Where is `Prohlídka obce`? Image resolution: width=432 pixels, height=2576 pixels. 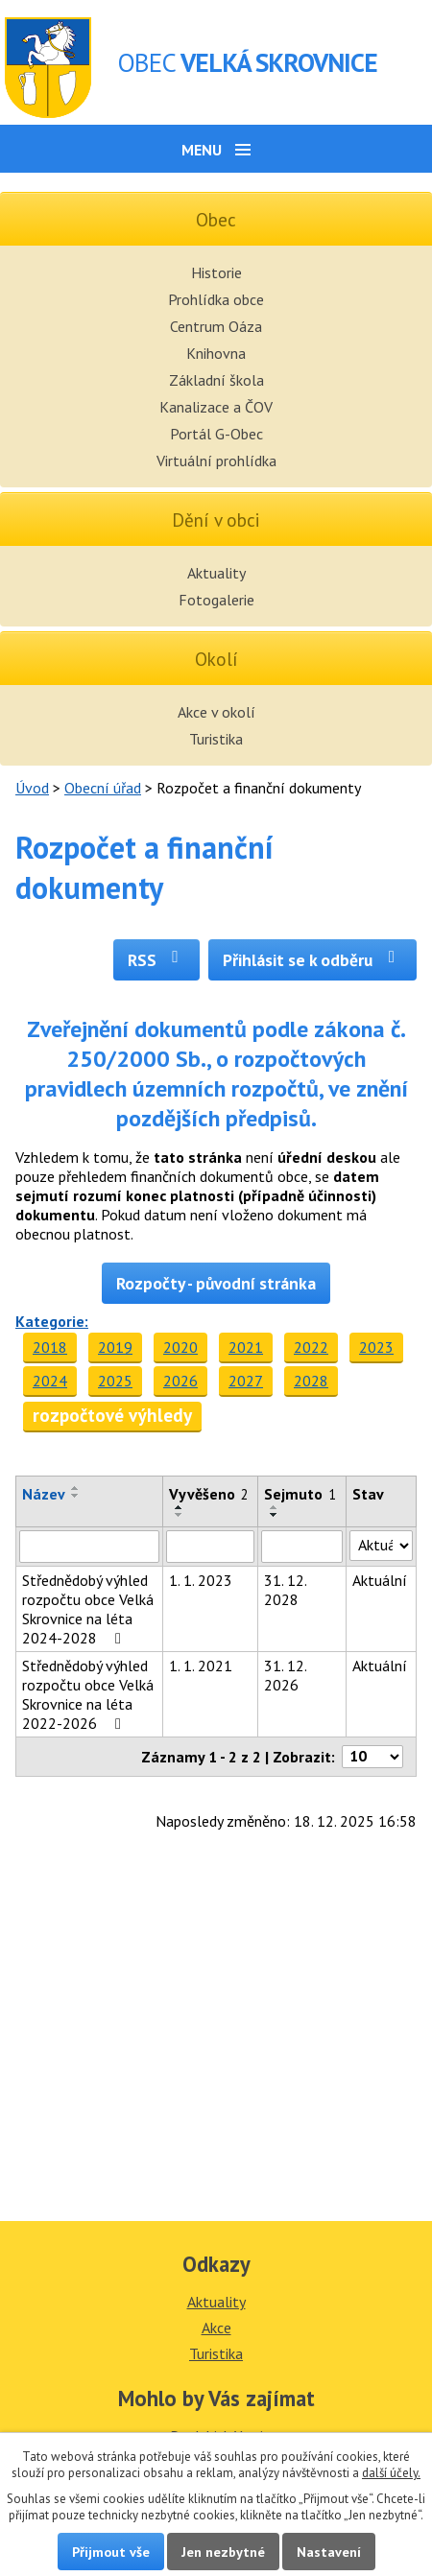
Prohlídka obce is located at coordinates (216, 299).